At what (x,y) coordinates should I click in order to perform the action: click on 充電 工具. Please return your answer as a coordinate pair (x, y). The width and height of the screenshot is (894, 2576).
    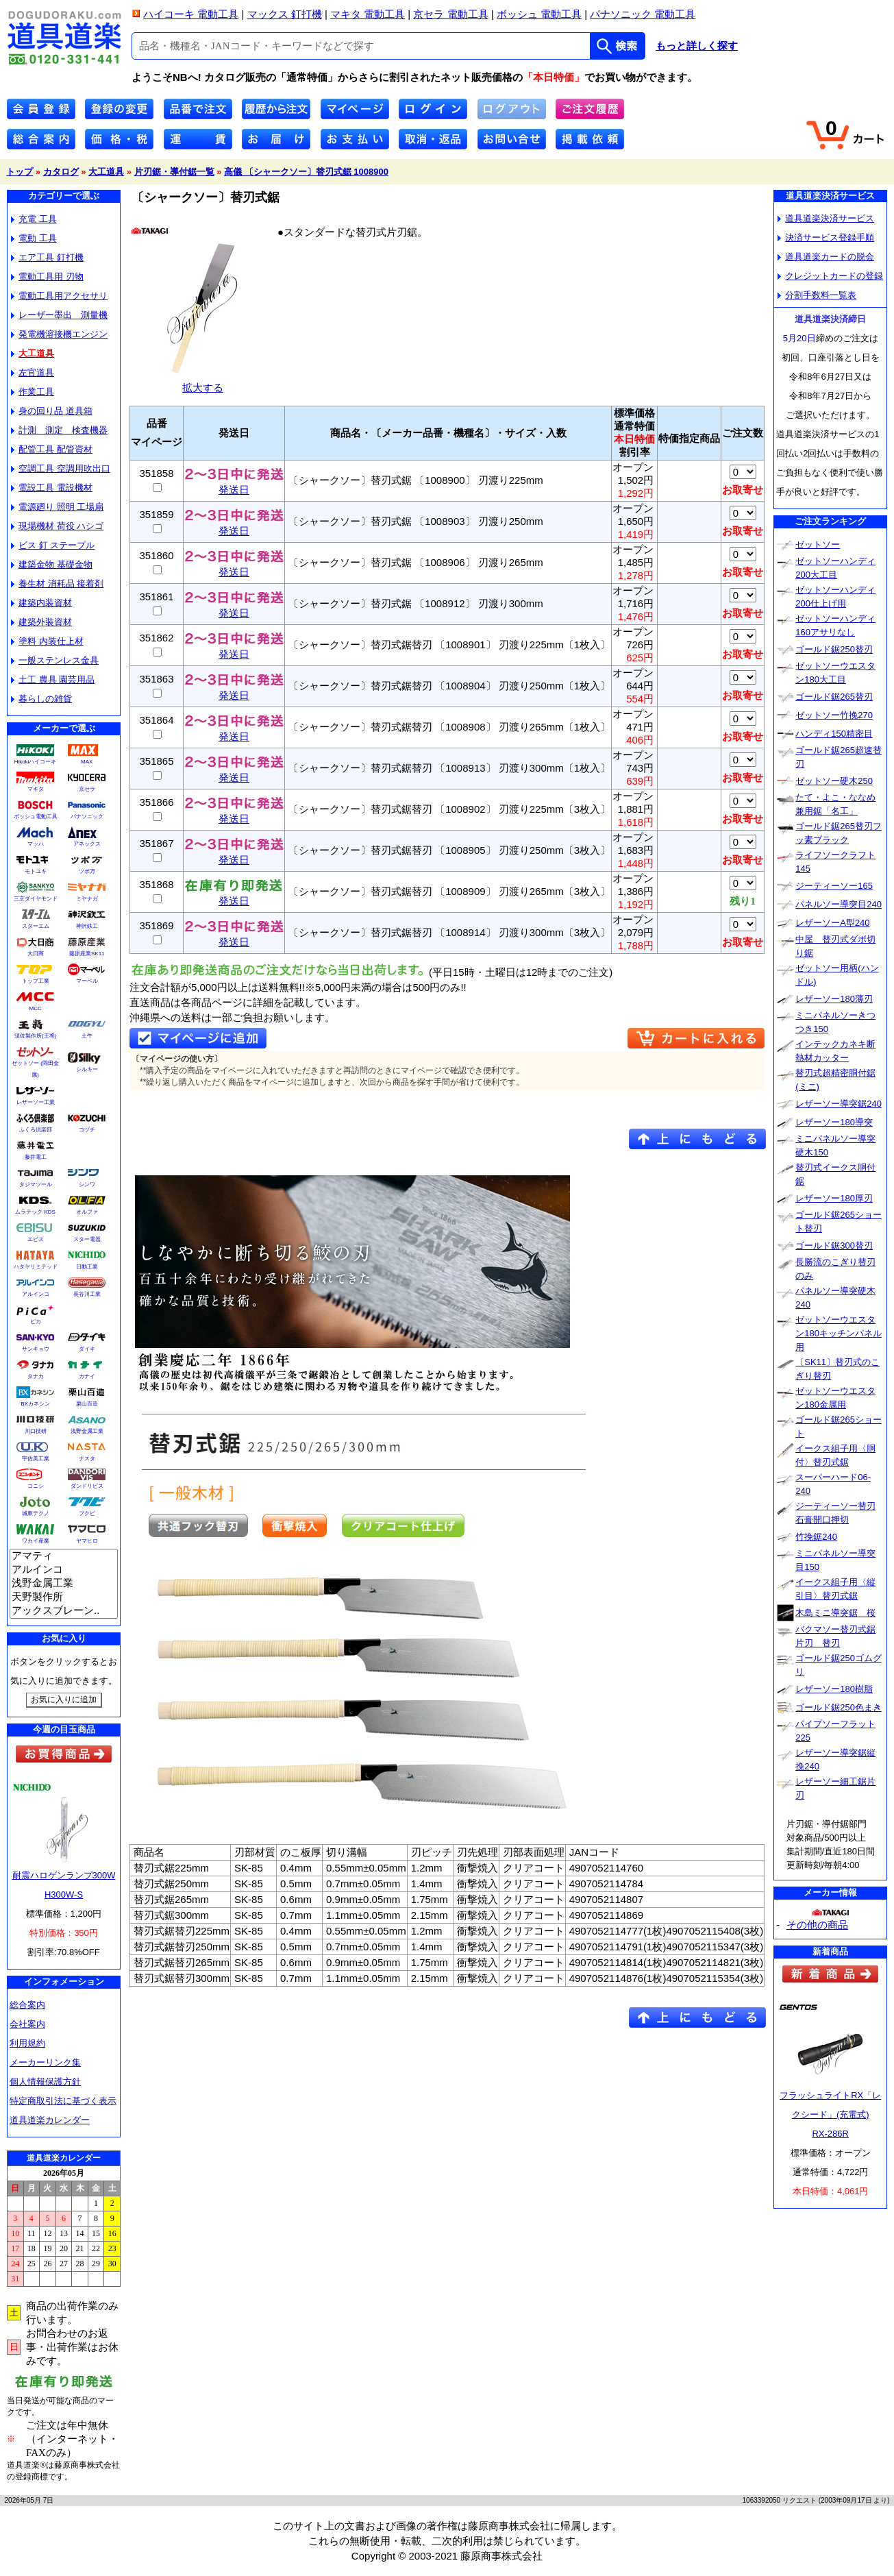
    Looking at the image, I should click on (34, 219).